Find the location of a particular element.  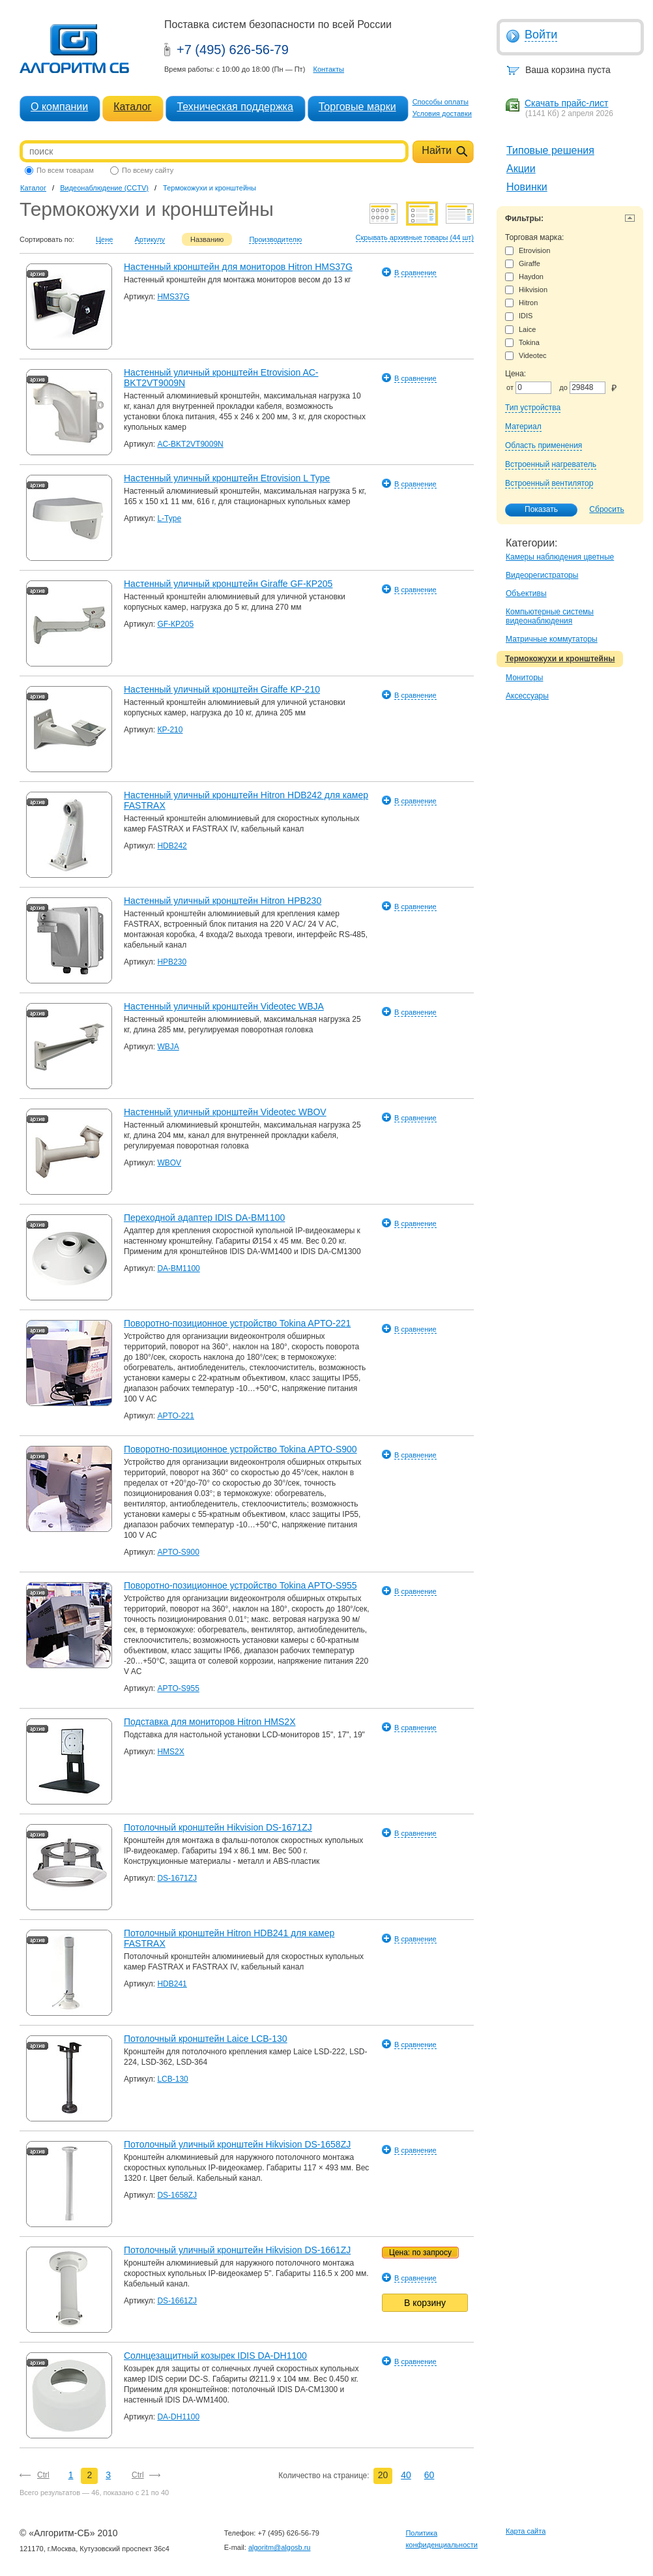

WBOV is located at coordinates (169, 1162).